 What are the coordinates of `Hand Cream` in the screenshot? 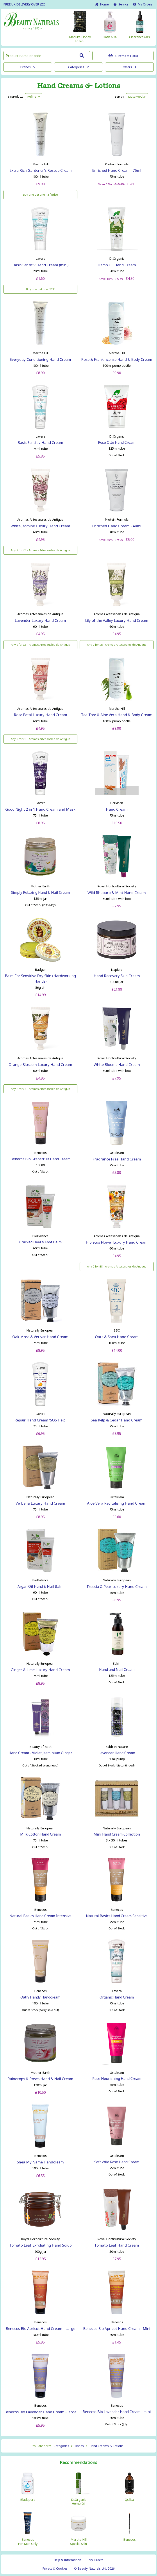 It's located at (117, 809).